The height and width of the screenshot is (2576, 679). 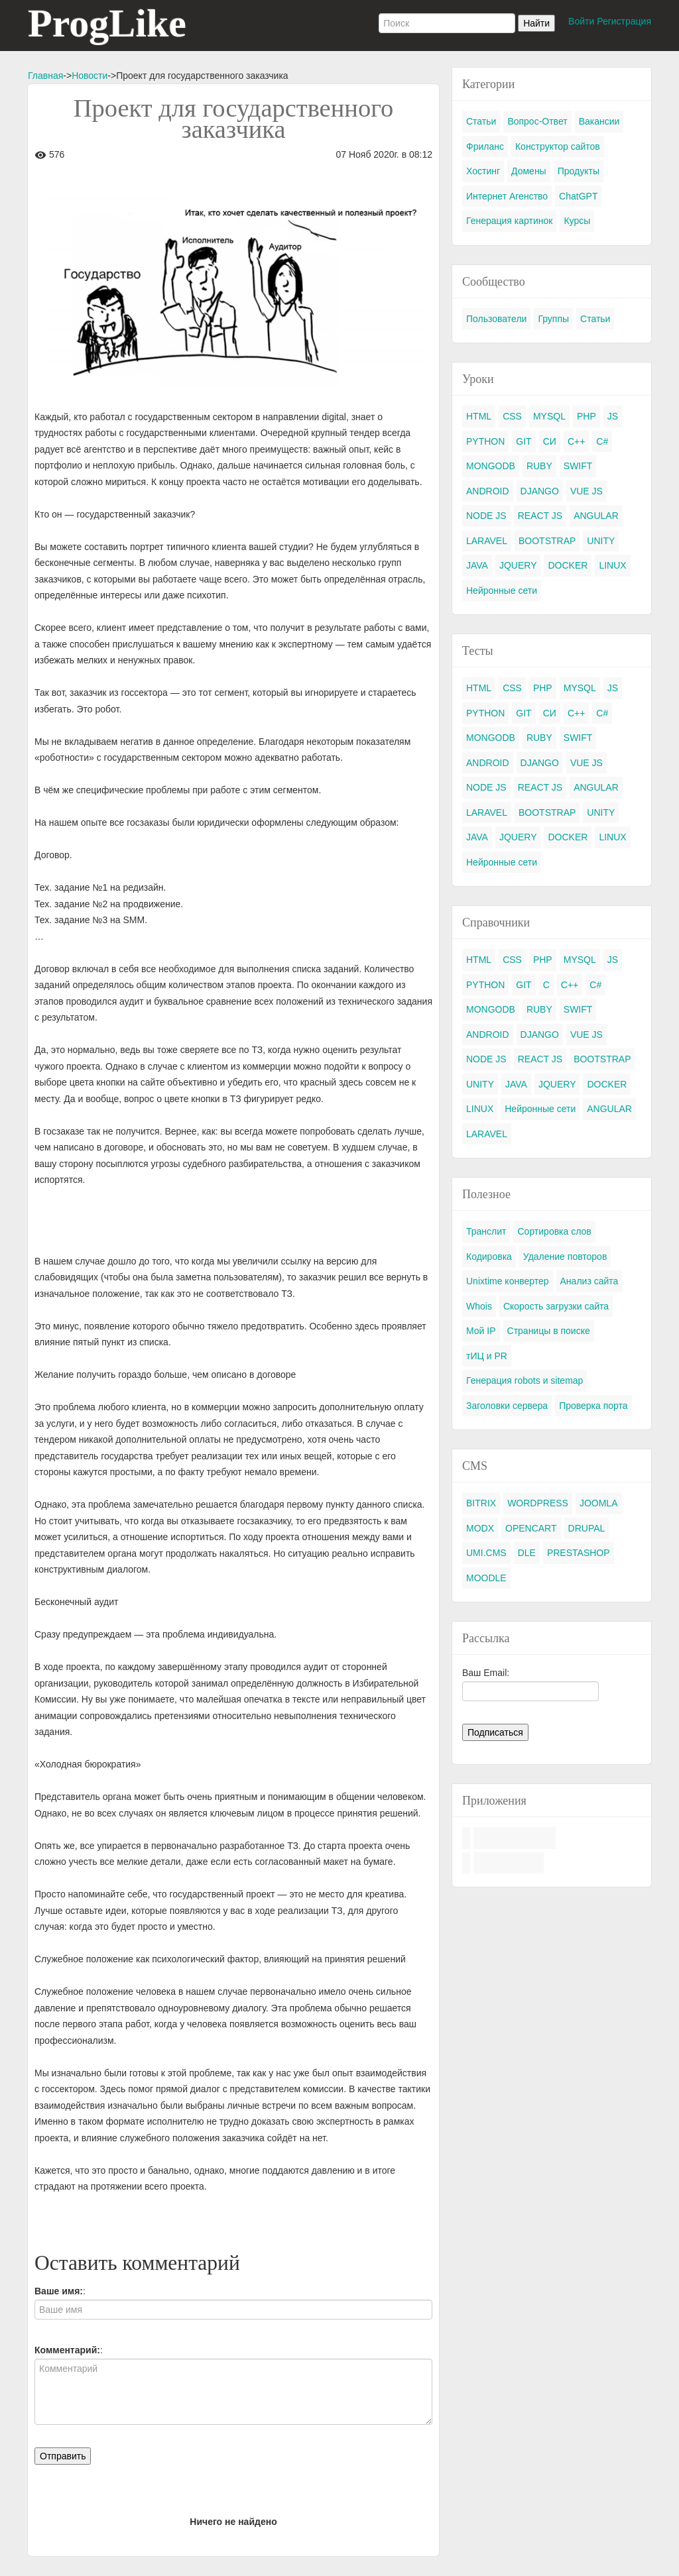 I want to click on DJANGO, so click(x=540, y=491).